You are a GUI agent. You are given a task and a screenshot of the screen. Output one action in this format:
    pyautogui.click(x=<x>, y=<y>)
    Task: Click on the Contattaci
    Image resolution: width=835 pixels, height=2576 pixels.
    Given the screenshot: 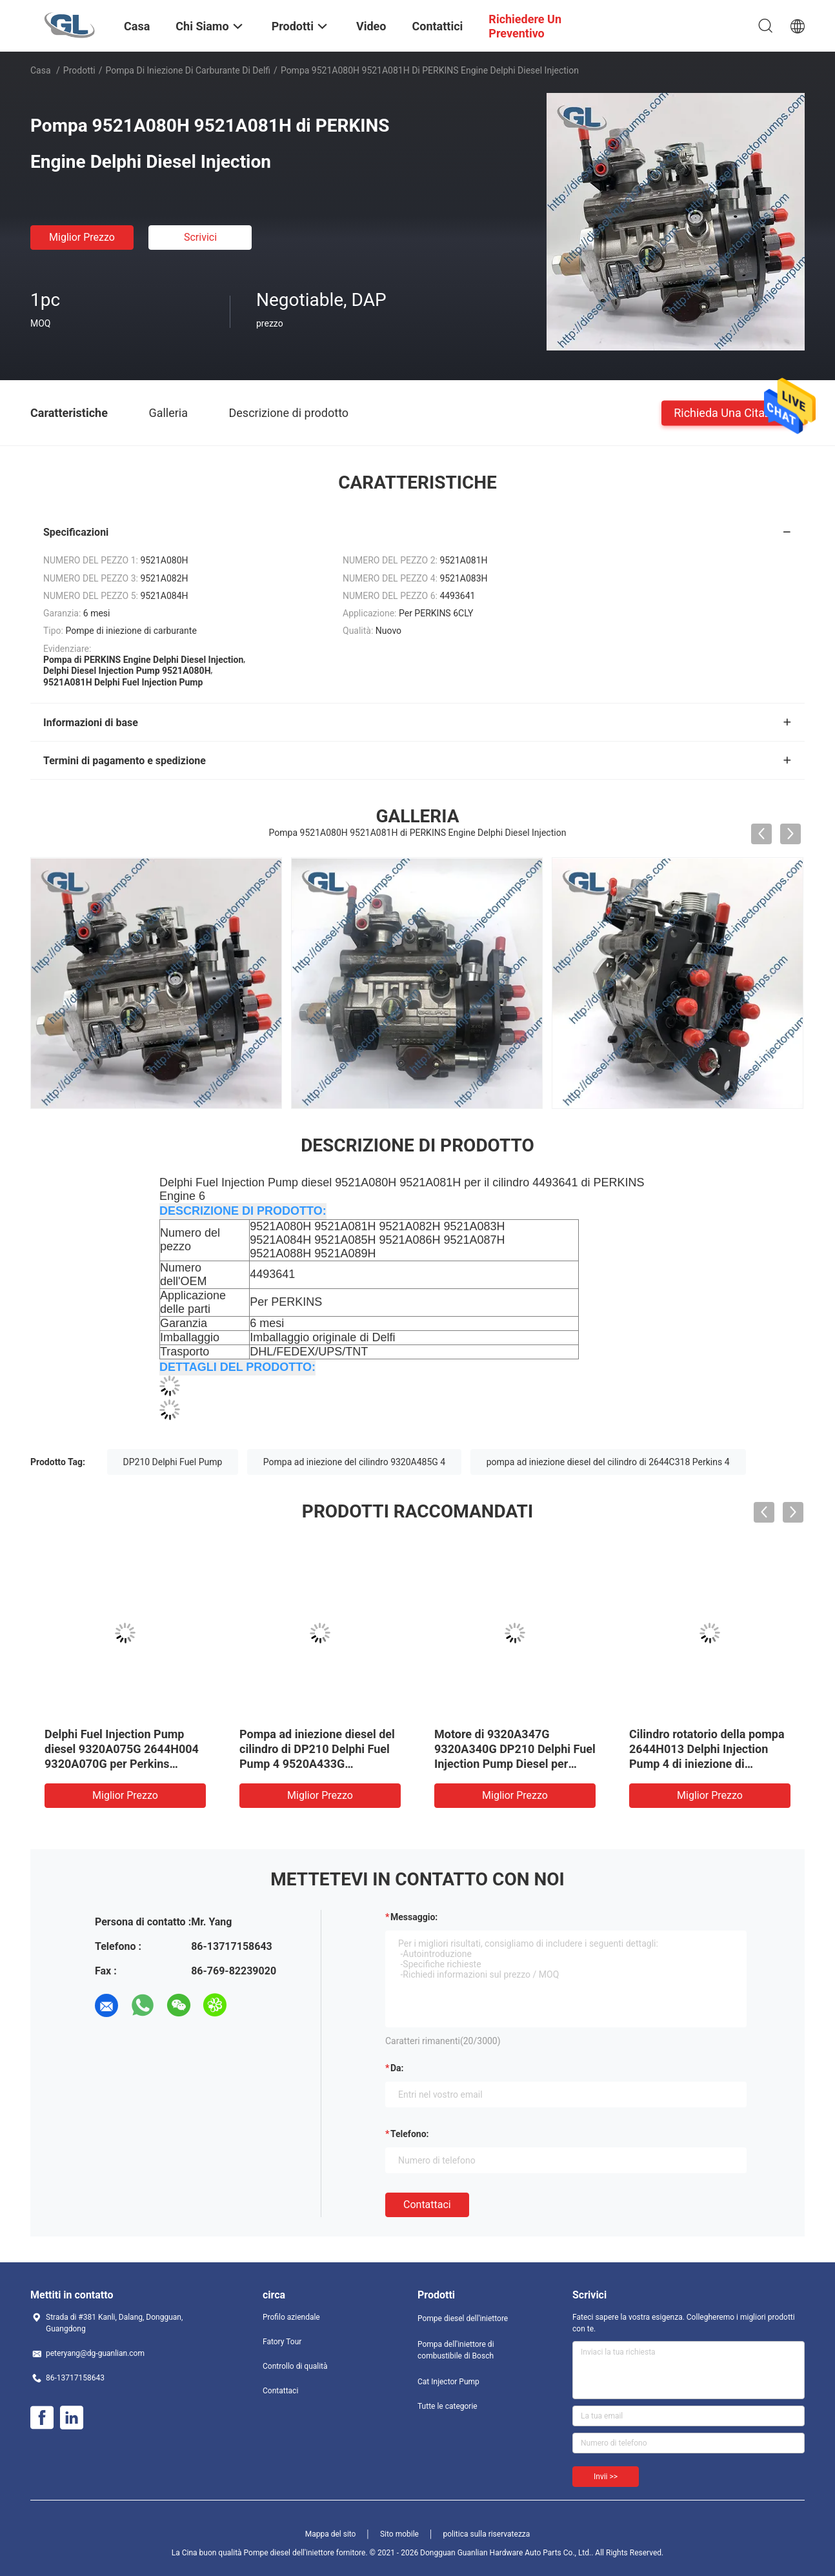 What is the action you would take?
    pyautogui.click(x=427, y=2204)
    